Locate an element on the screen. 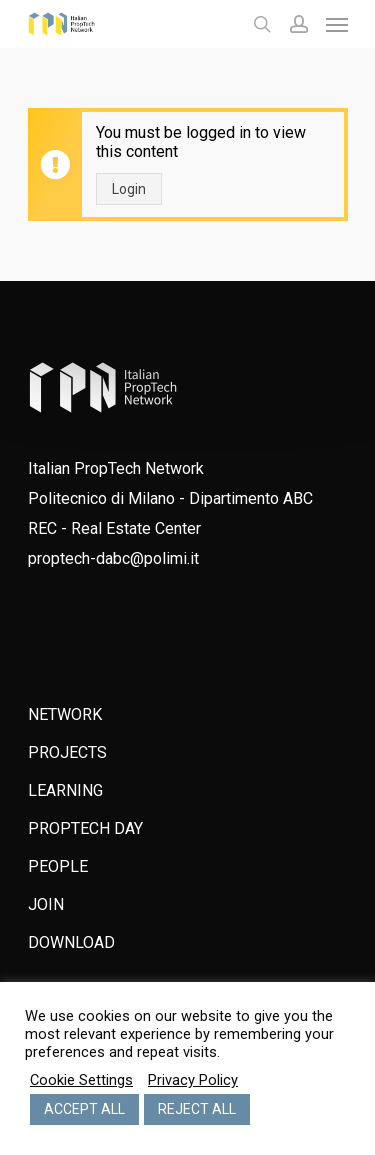 The height and width of the screenshot is (1155, 375). ACCEPT ALL [button] is located at coordinates (84, 1109).